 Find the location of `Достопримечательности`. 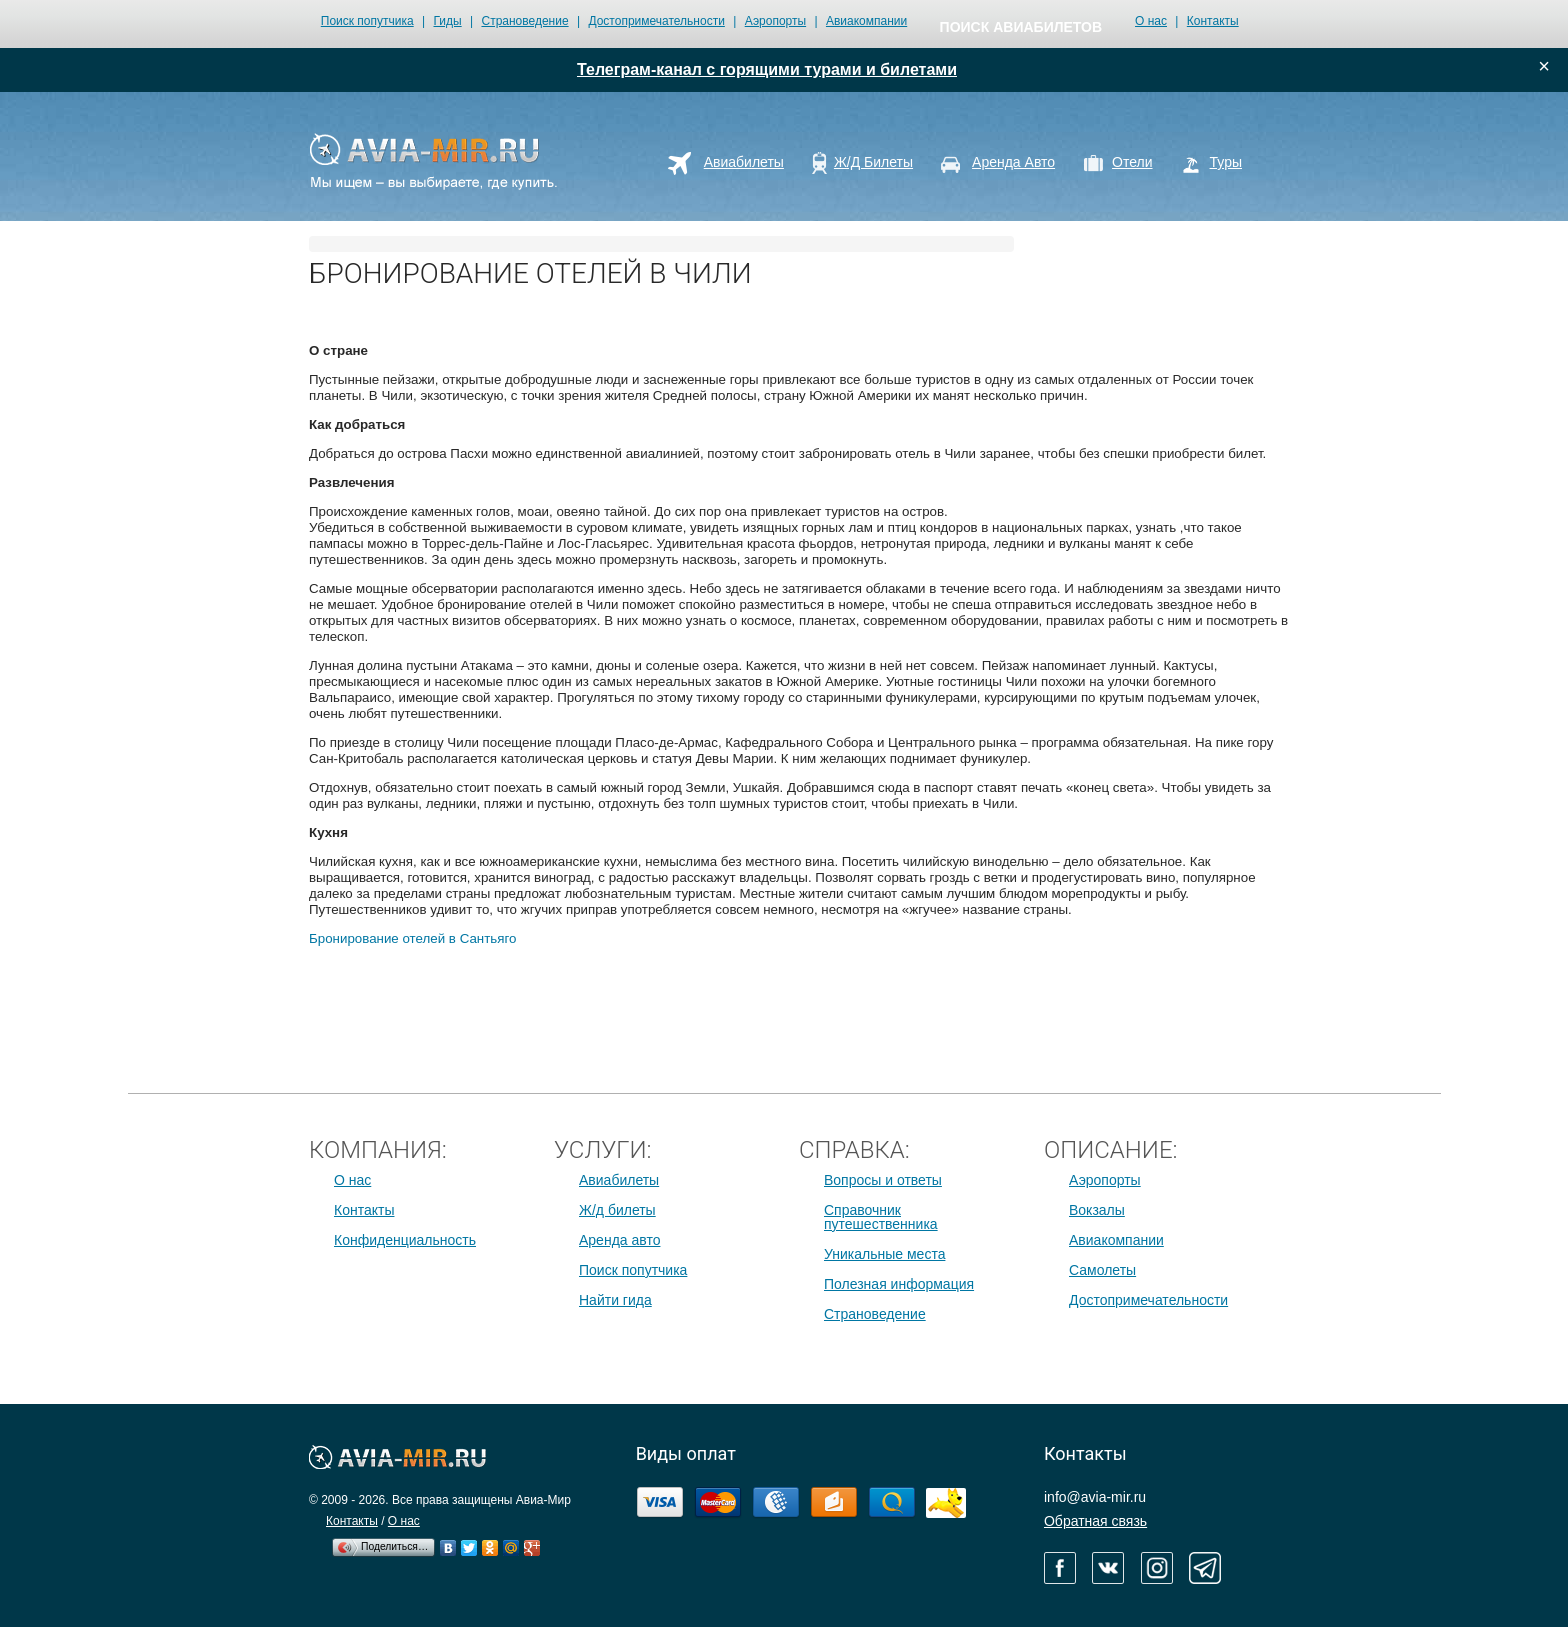

Достопримечательности is located at coordinates (656, 21).